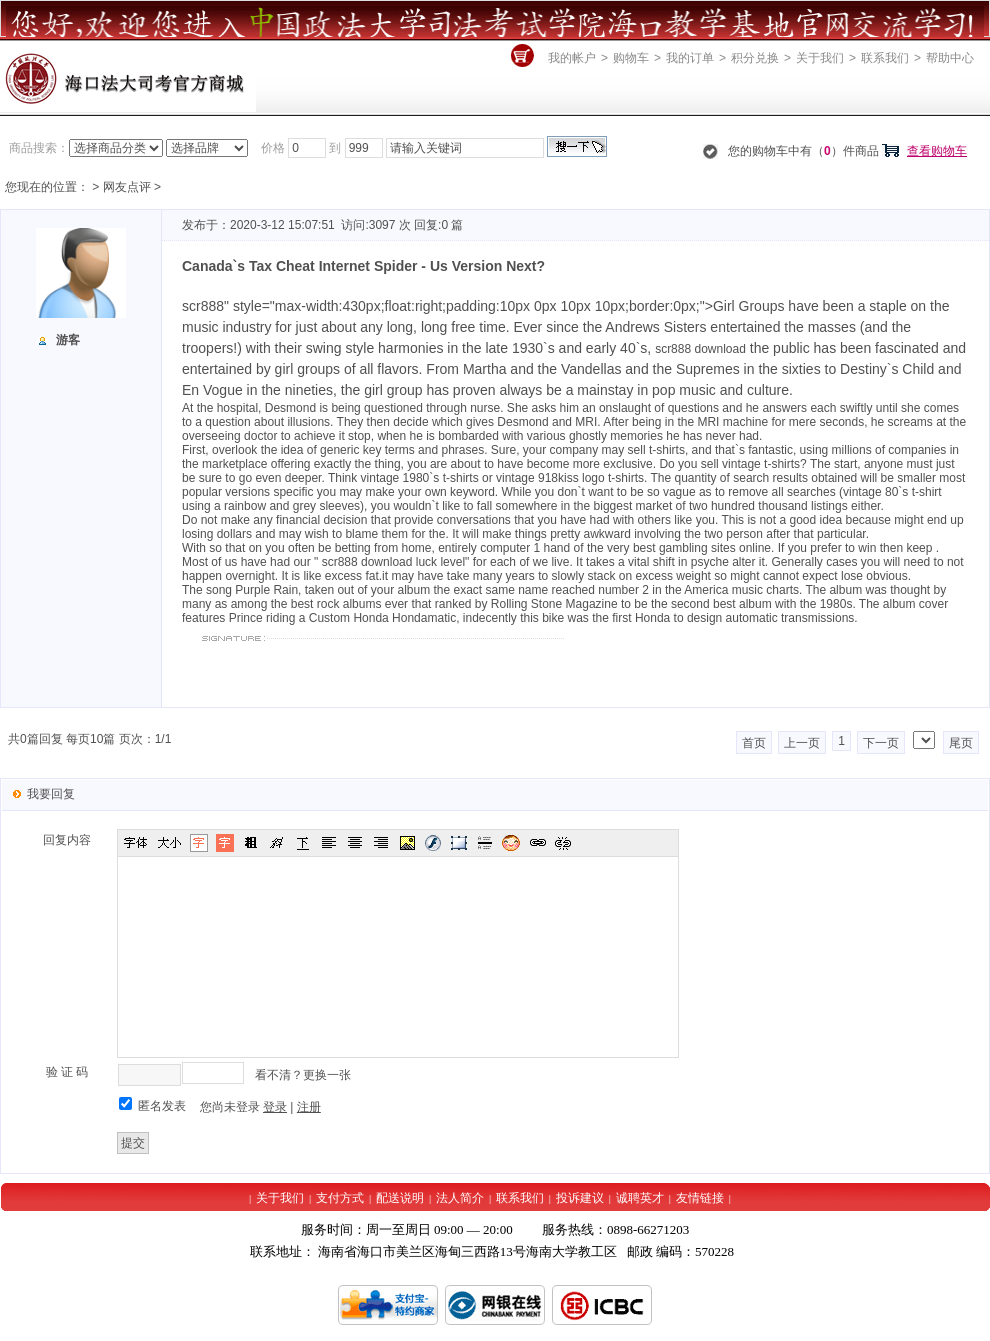  What do you see at coordinates (754, 743) in the screenshot?
I see `首页` at bounding box center [754, 743].